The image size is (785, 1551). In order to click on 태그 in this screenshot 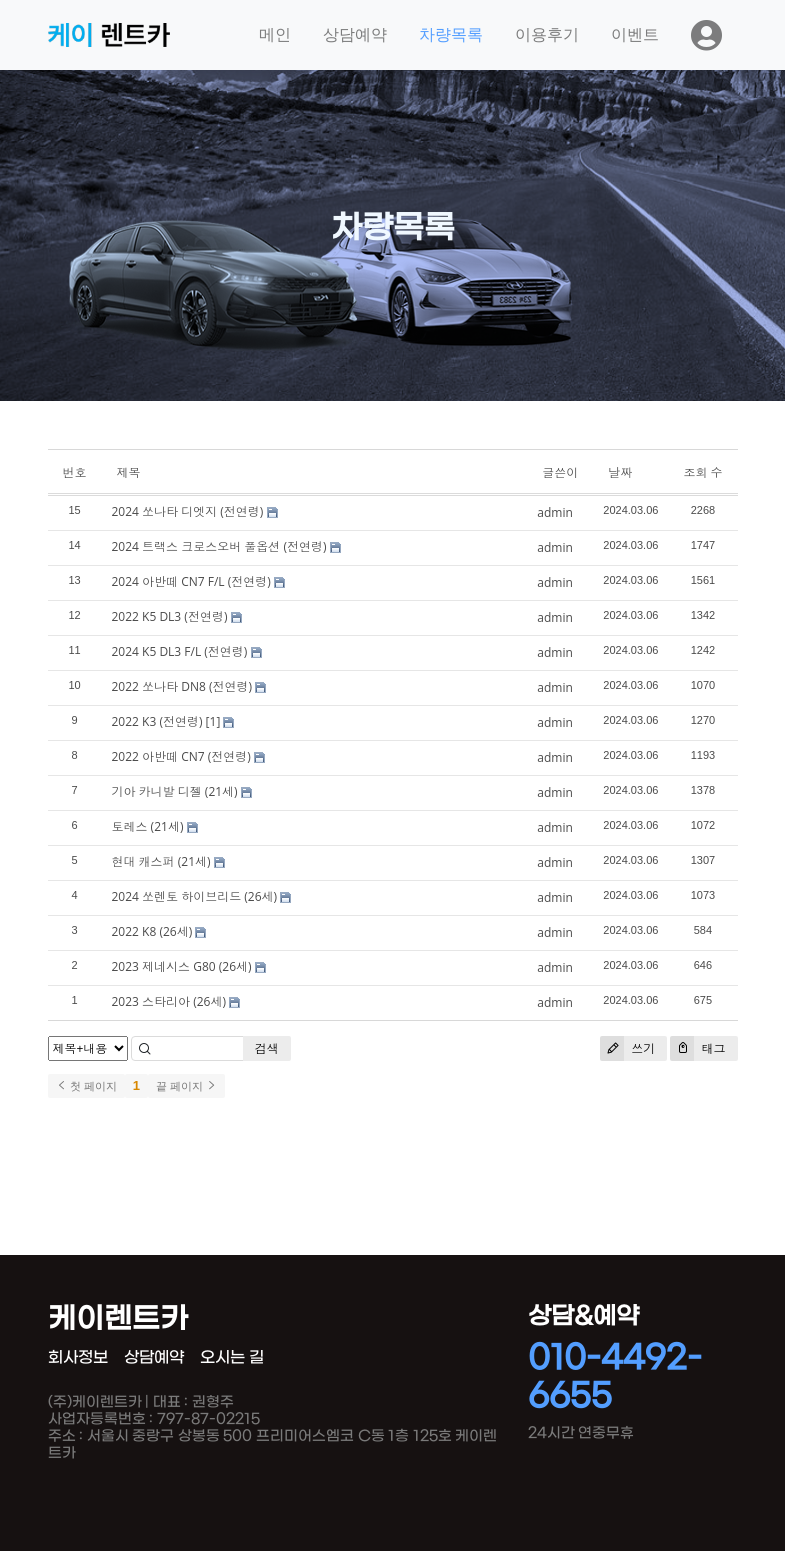, I will do `click(697, 1048)`.